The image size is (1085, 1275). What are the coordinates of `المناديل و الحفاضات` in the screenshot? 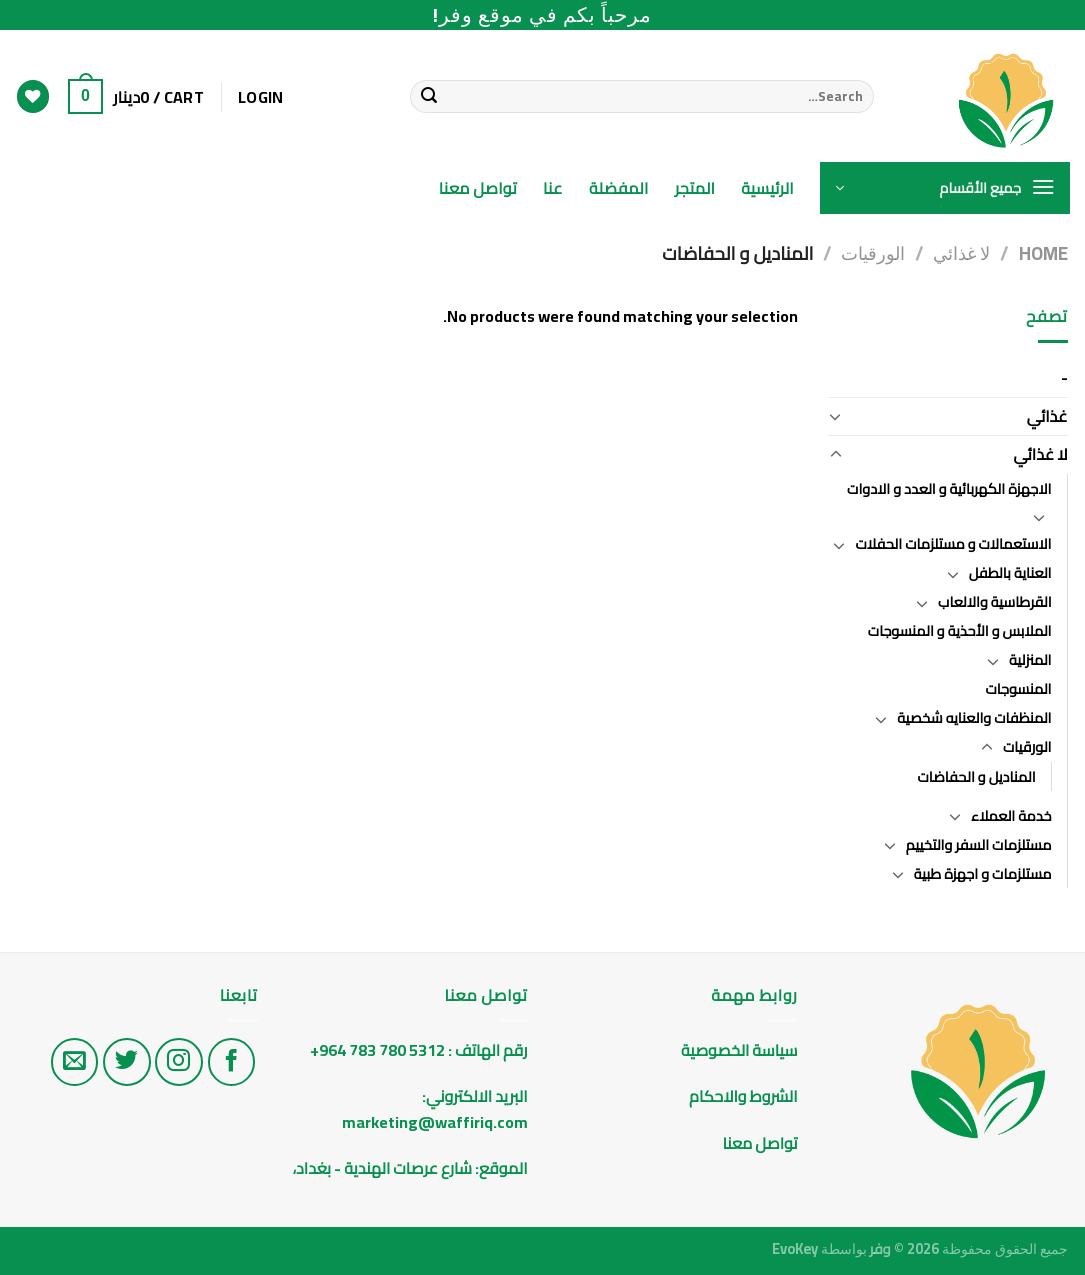 It's located at (976, 776).